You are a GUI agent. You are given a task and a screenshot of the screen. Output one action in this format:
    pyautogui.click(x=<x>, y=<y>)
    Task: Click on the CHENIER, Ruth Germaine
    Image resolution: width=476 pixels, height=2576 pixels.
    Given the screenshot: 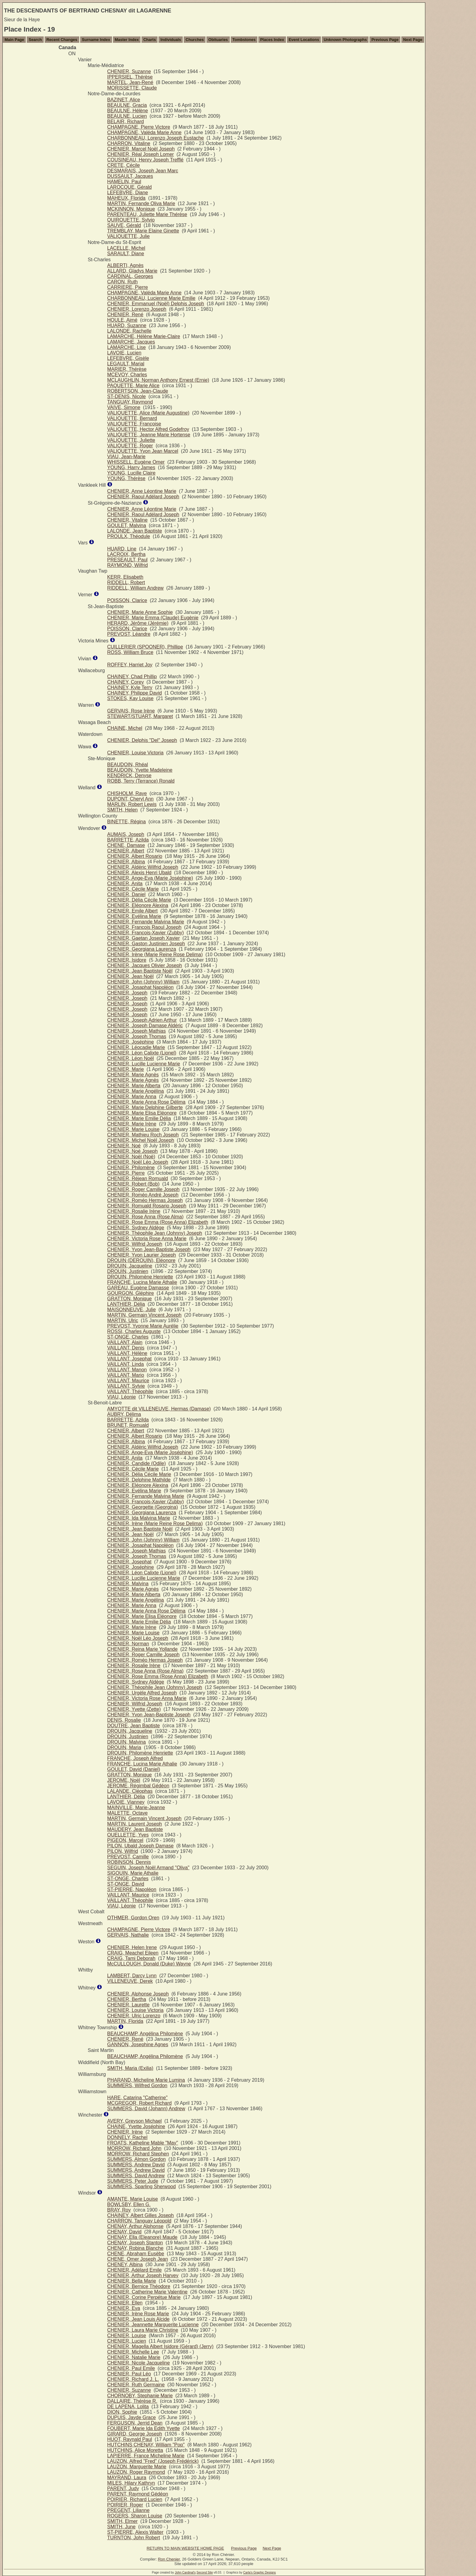 What is the action you would take?
    pyautogui.click(x=136, y=2384)
    